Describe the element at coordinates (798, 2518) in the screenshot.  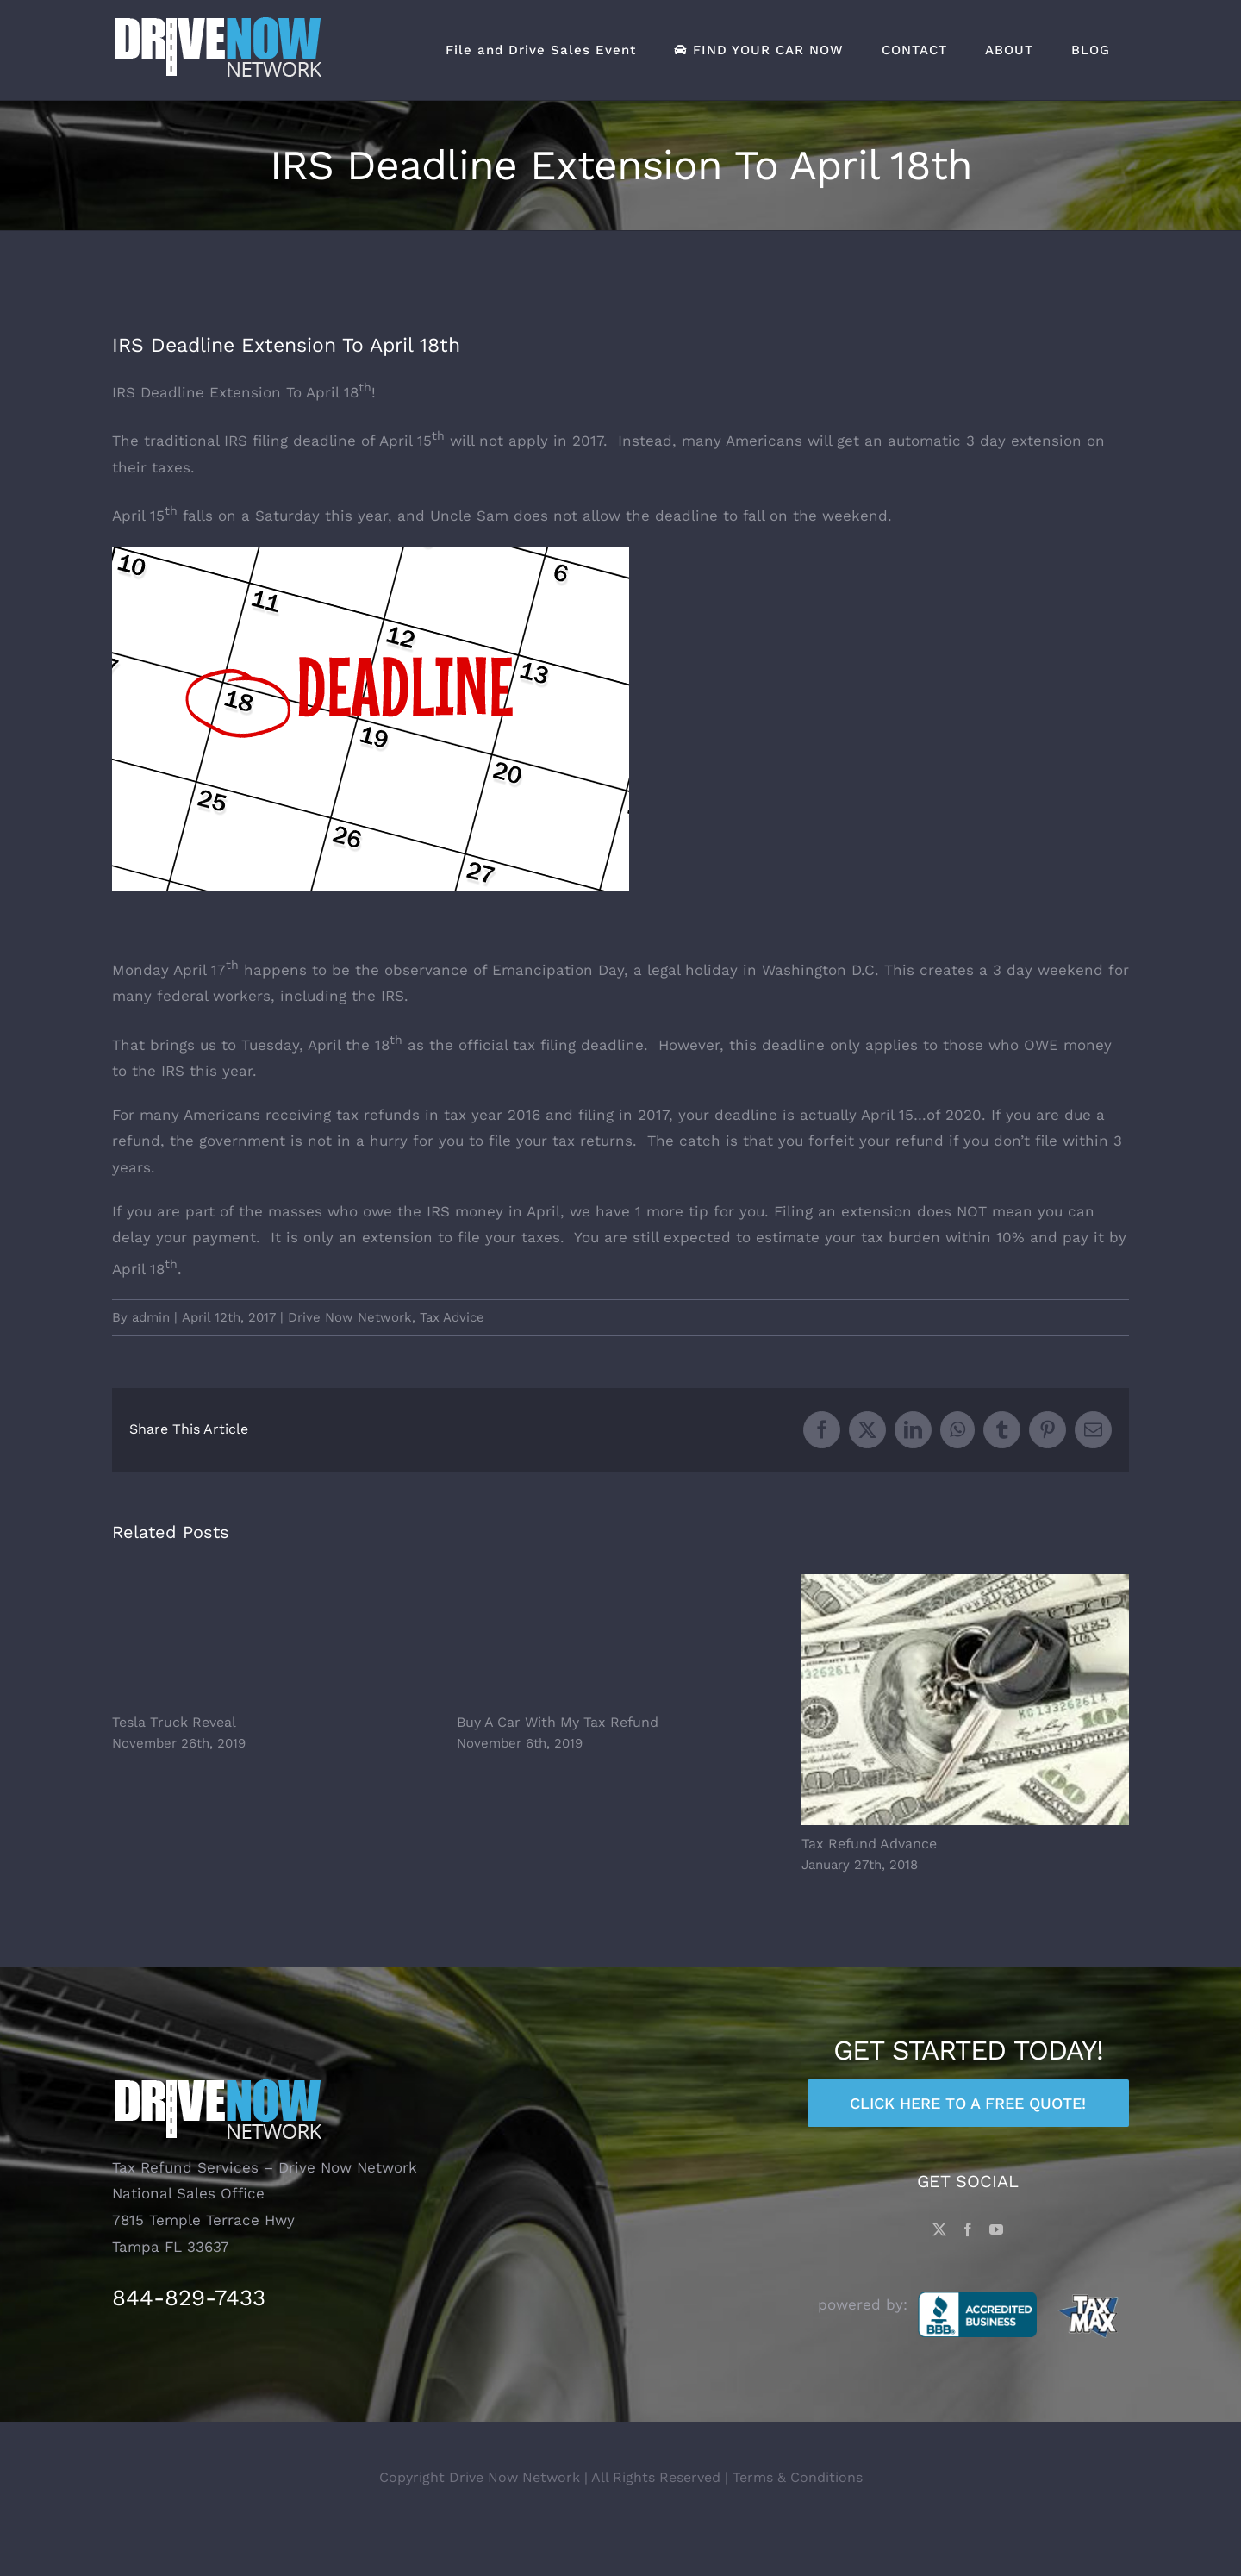
I see `Terms & Conditions` at that location.